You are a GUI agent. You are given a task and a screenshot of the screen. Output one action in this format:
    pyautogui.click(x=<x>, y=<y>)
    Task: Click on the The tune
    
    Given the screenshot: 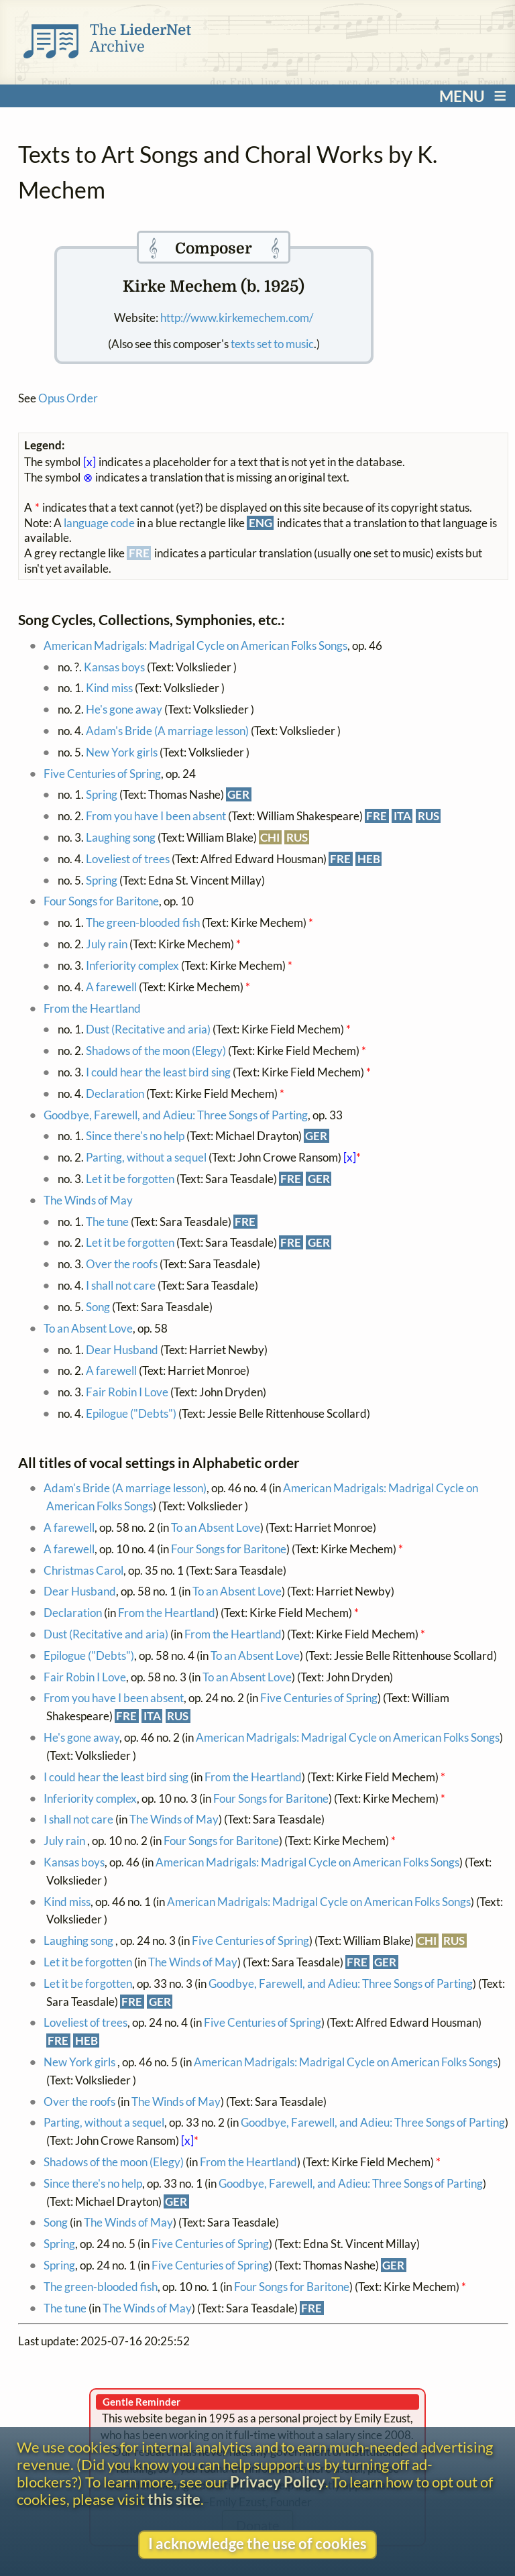 What is the action you would take?
    pyautogui.click(x=107, y=1222)
    